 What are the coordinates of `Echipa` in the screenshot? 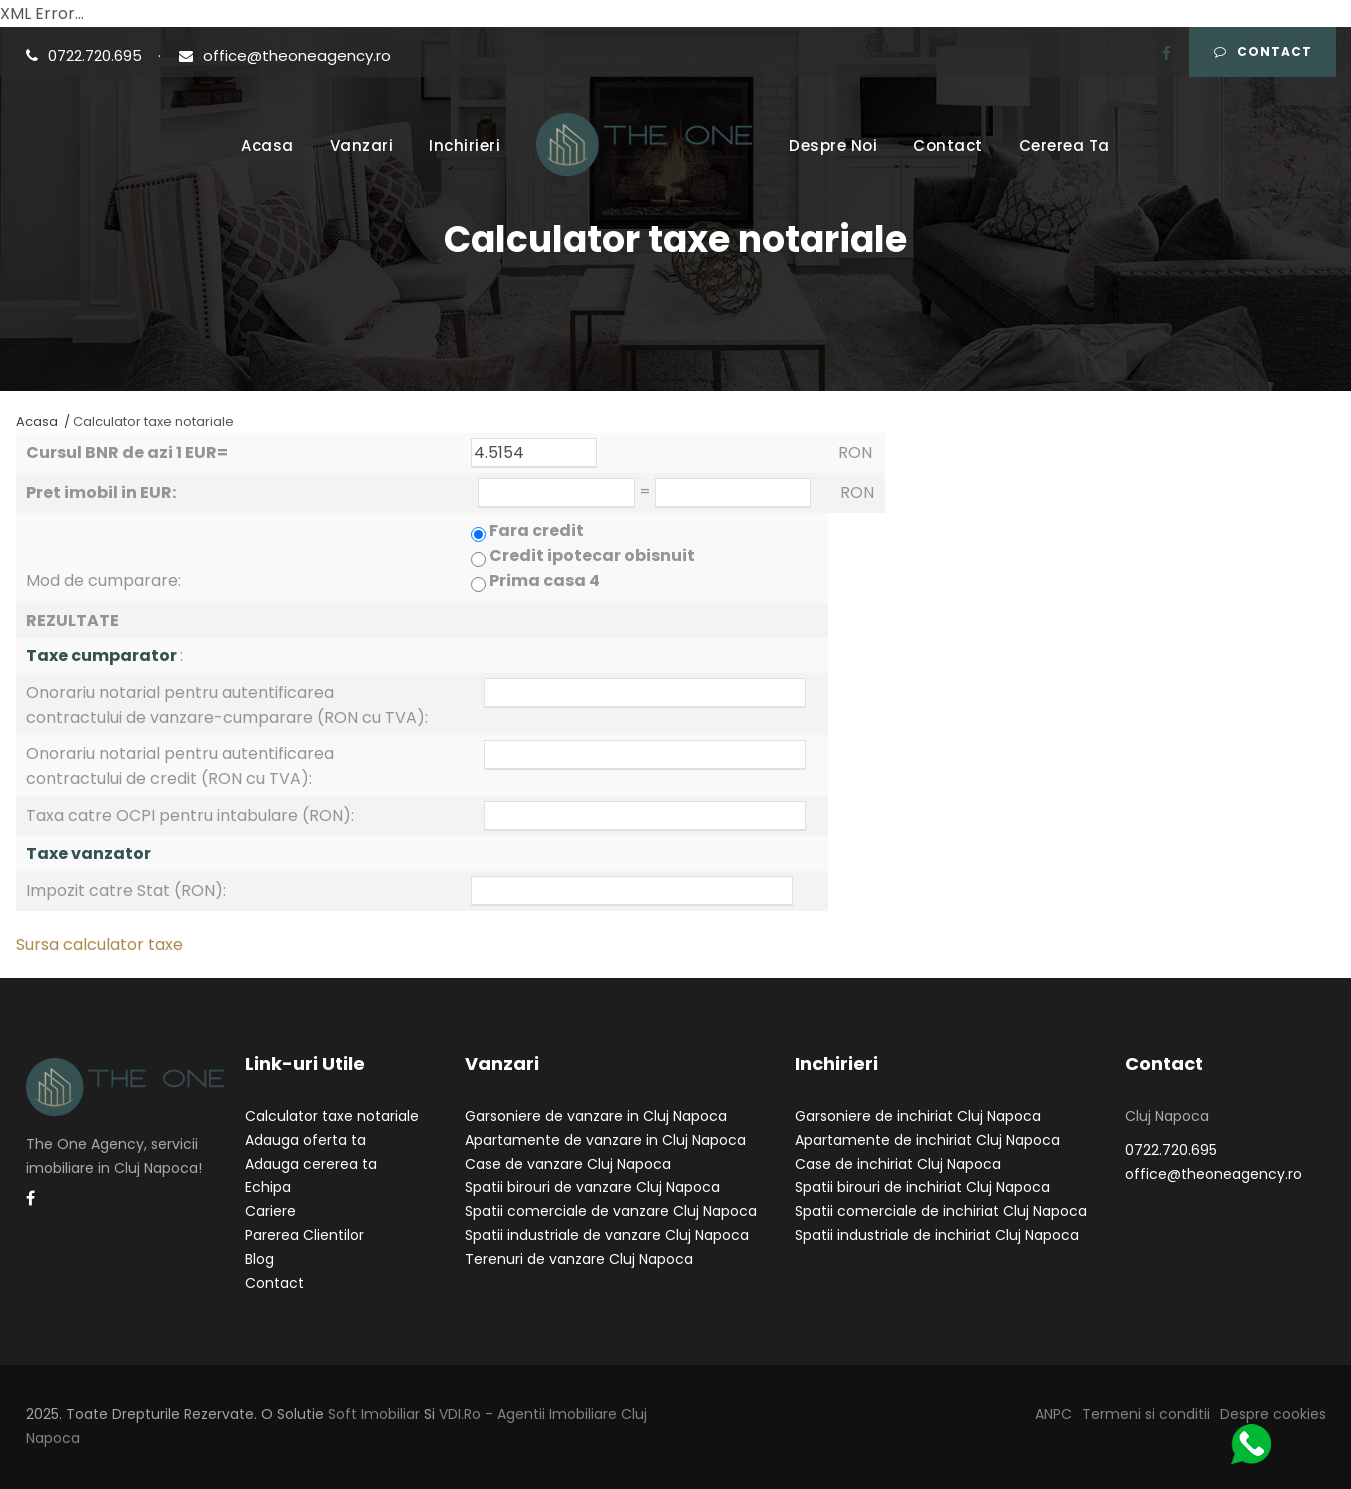 It's located at (268, 1187).